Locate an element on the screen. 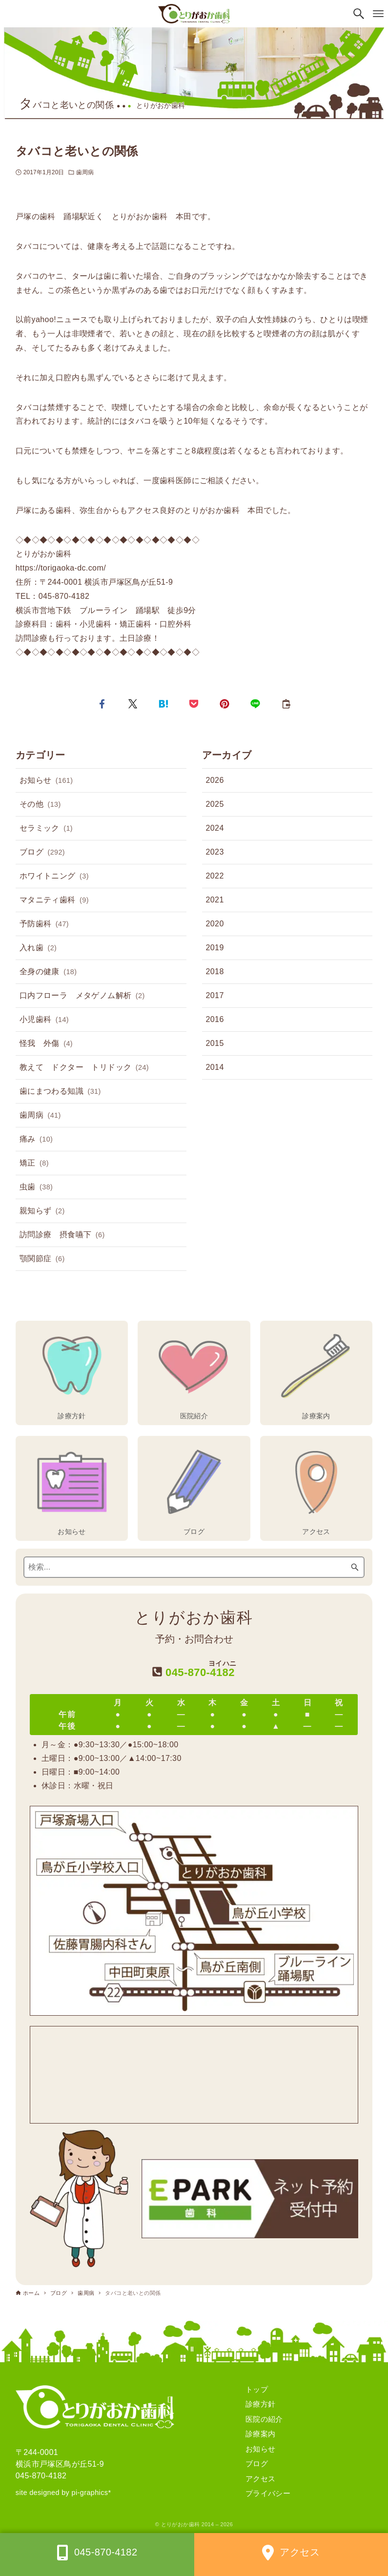 This screenshot has height=2576, width=388. [検索ワード] is located at coordinates (194, 1567).